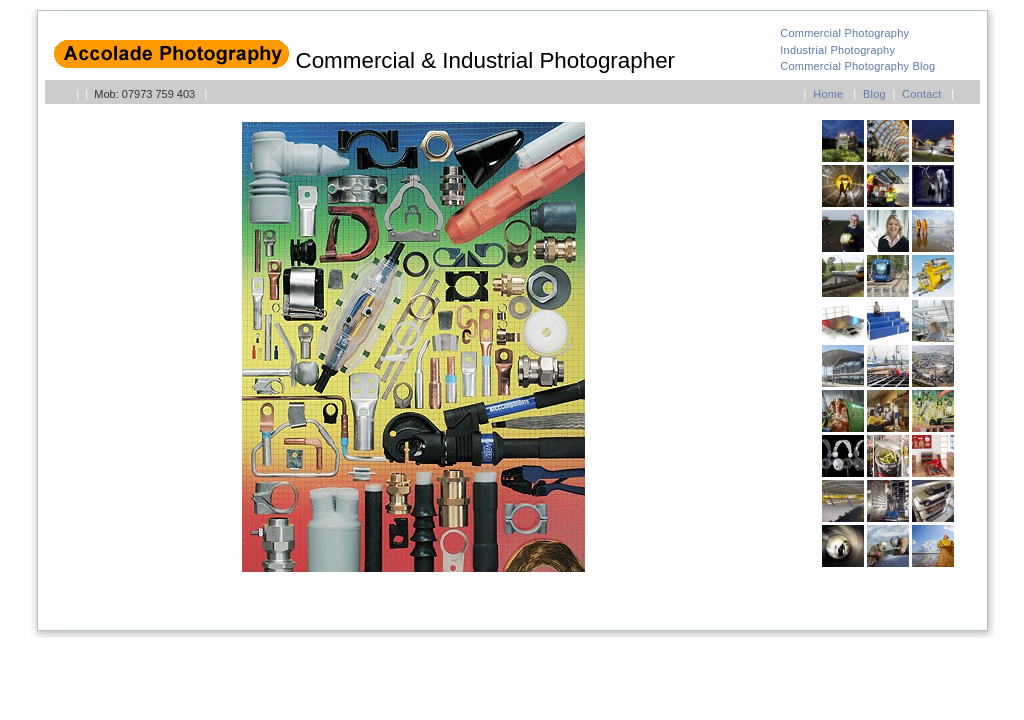 The image size is (1024, 720). Describe the element at coordinates (844, 33) in the screenshot. I see `Commercial Photography` at that location.